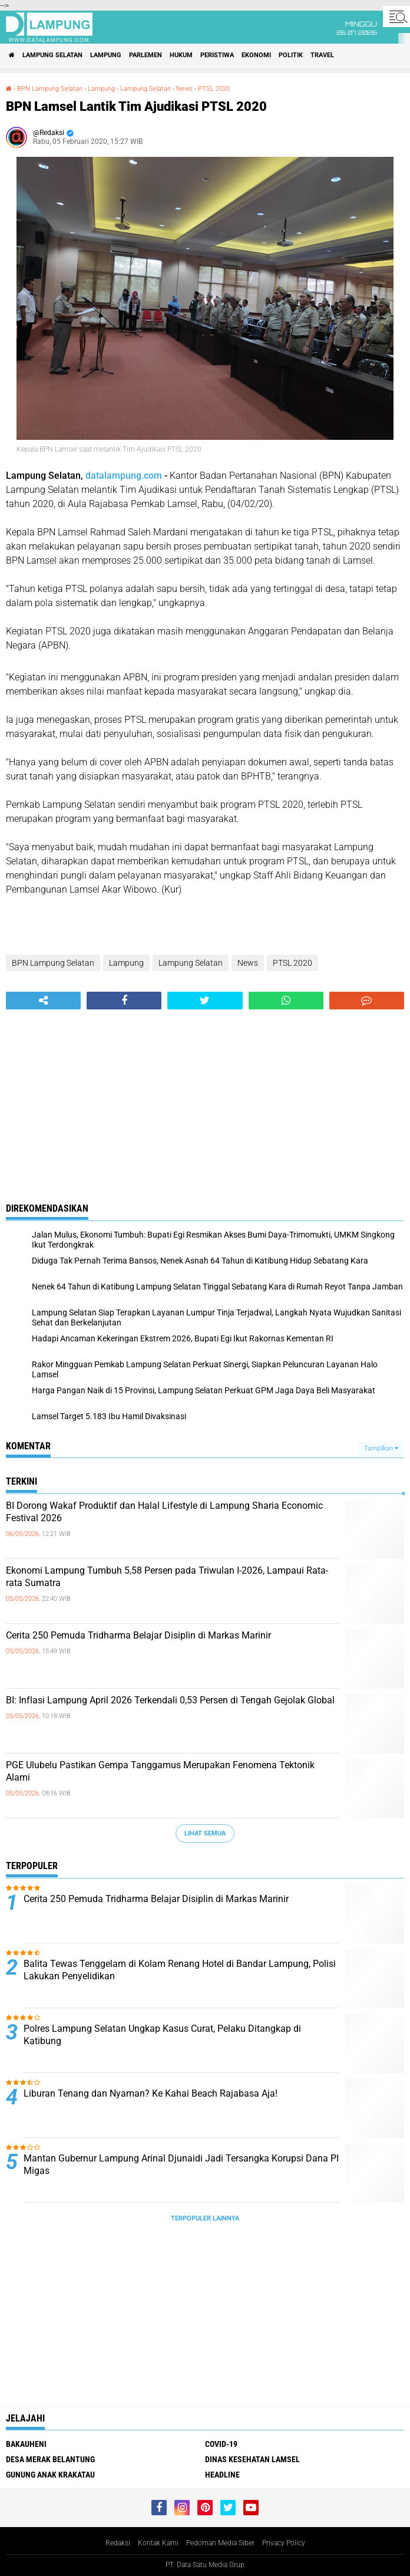  What do you see at coordinates (205, 2218) in the screenshot?
I see `Terpopuler Lainnya` at bounding box center [205, 2218].